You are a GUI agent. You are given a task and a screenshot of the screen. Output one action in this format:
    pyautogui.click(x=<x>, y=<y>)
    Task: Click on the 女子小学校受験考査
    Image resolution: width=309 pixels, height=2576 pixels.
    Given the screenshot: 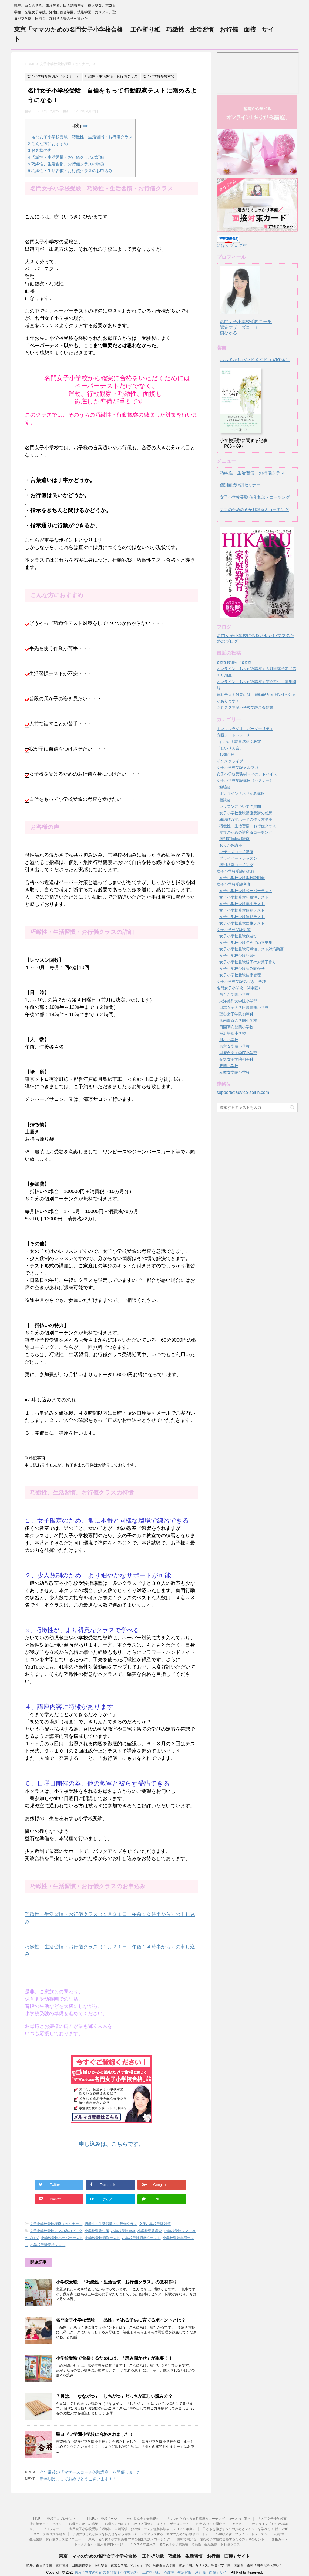 What is the action you would take?
    pyautogui.click(x=234, y=884)
    